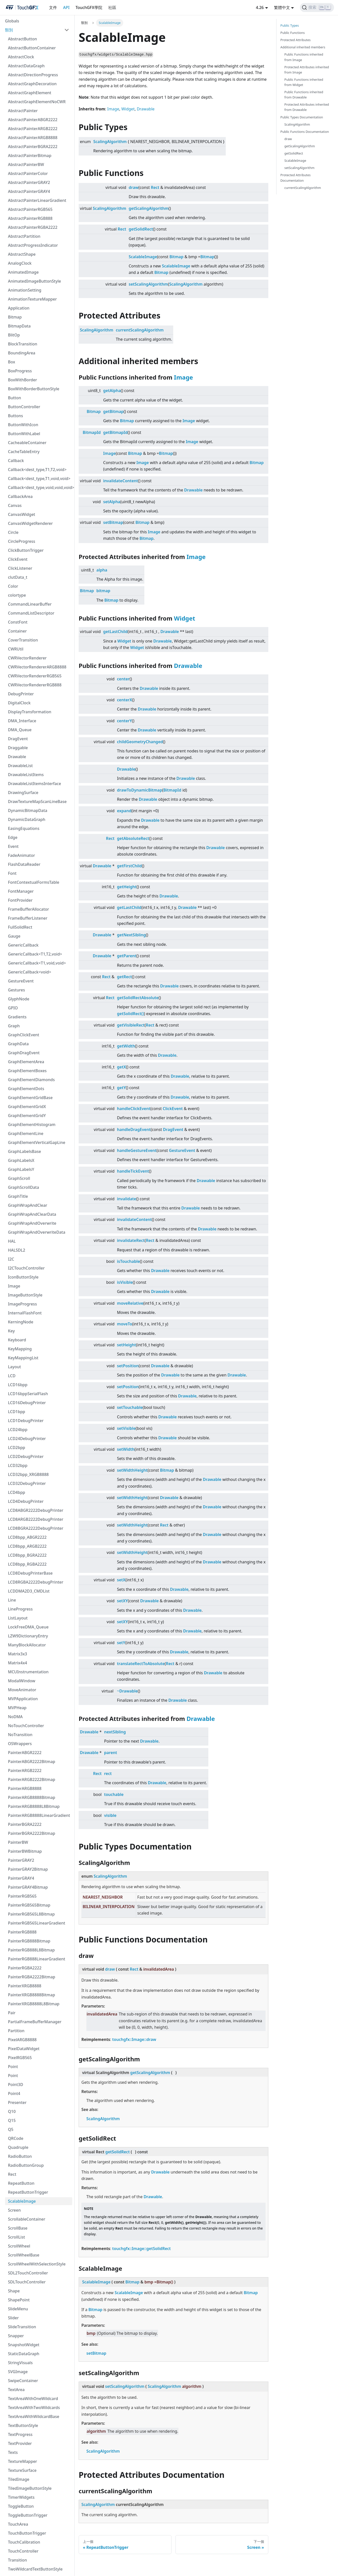 Image resolution: width=338 pixels, height=2576 pixels. Describe the element at coordinates (303, 82) in the screenshot. I see `Public Functions inherited from Widget` at that location.